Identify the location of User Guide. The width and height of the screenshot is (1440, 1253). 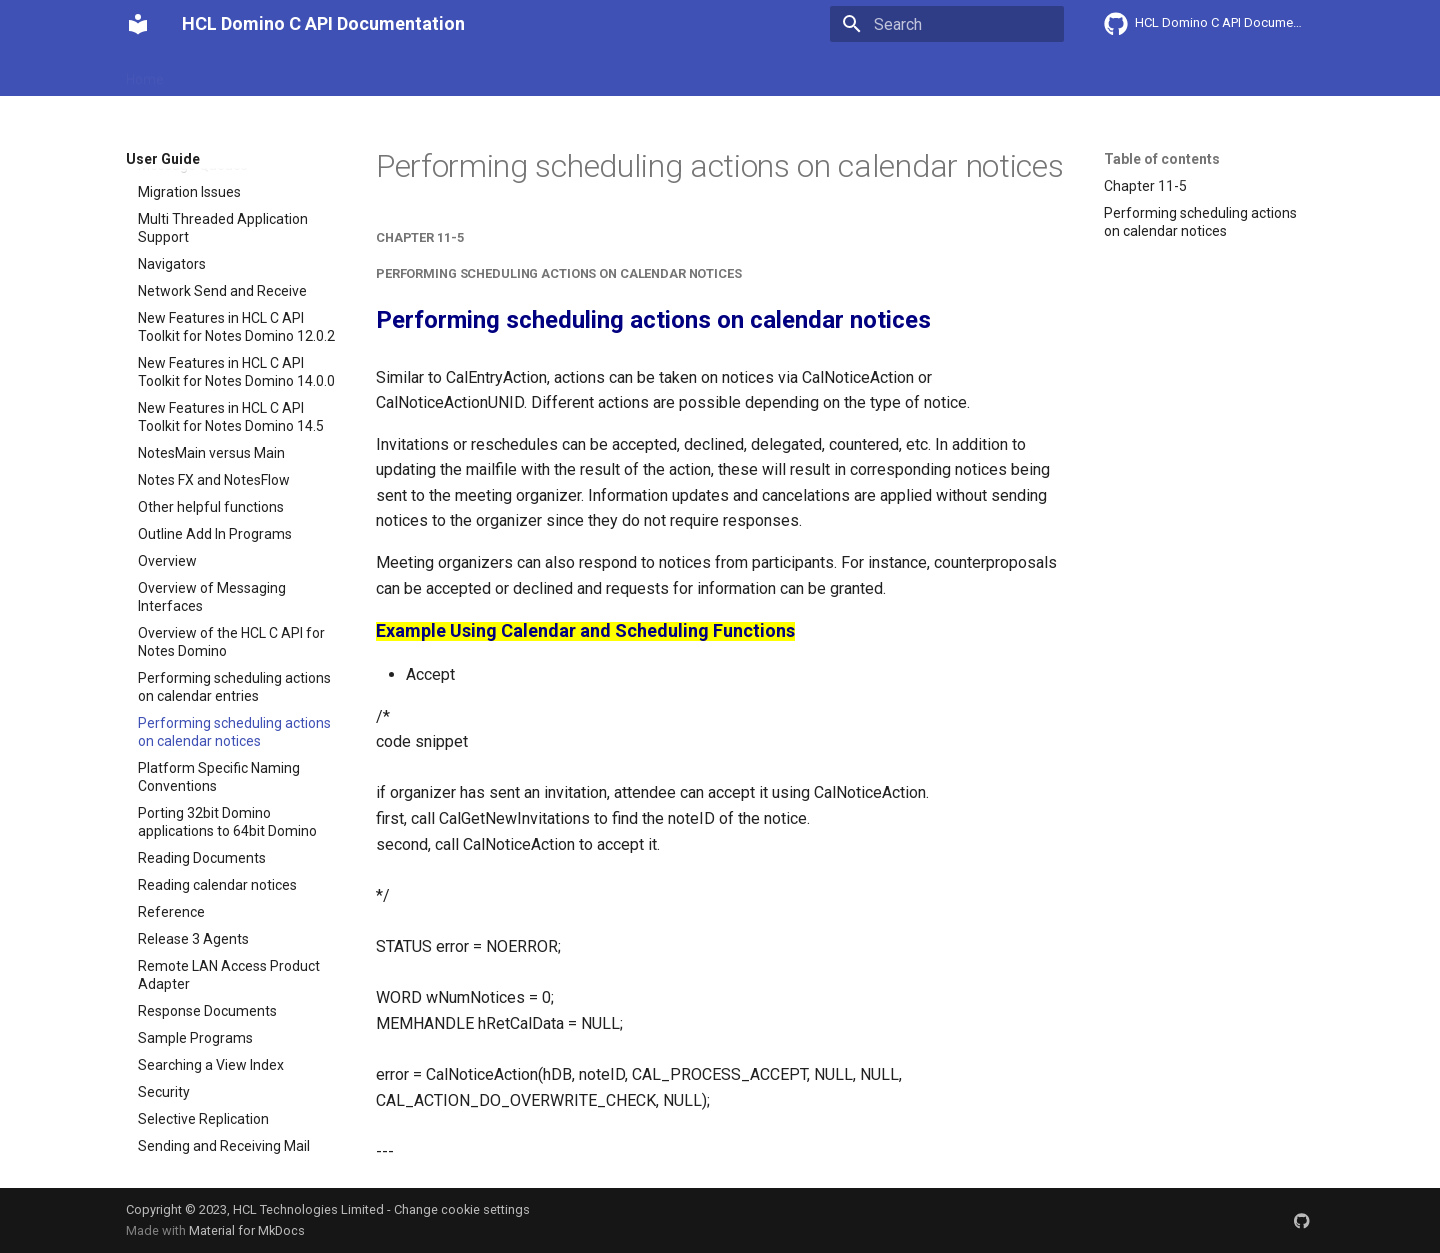
(343, 73).